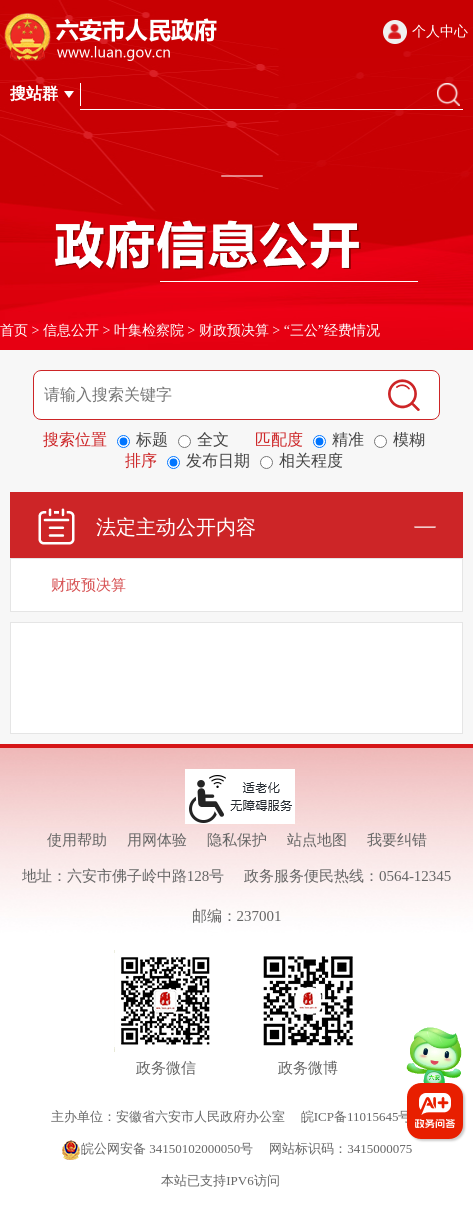 This screenshot has width=473, height=1212. What do you see at coordinates (237, 840) in the screenshot?
I see `隐私保护` at bounding box center [237, 840].